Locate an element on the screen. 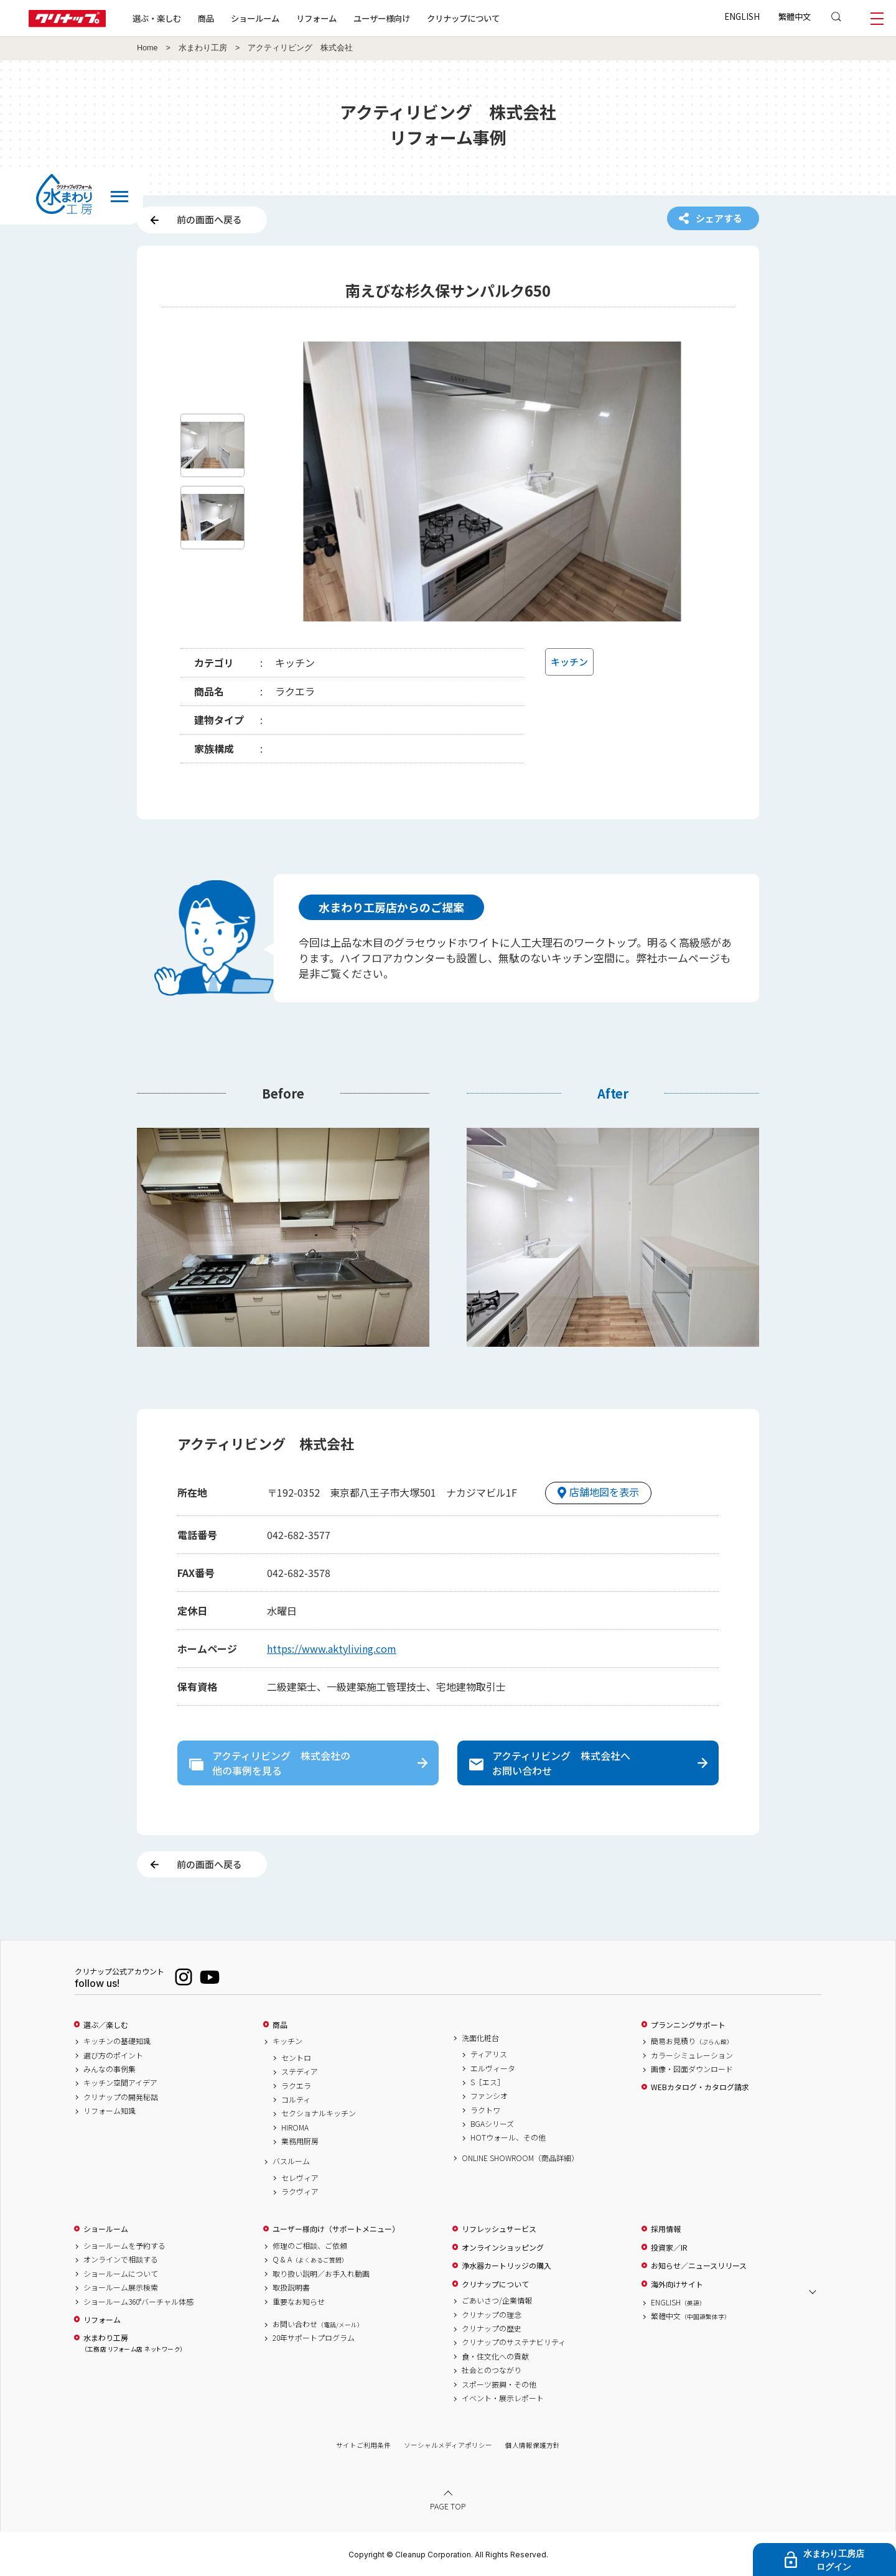  社会とのつながり is located at coordinates (491, 2370).